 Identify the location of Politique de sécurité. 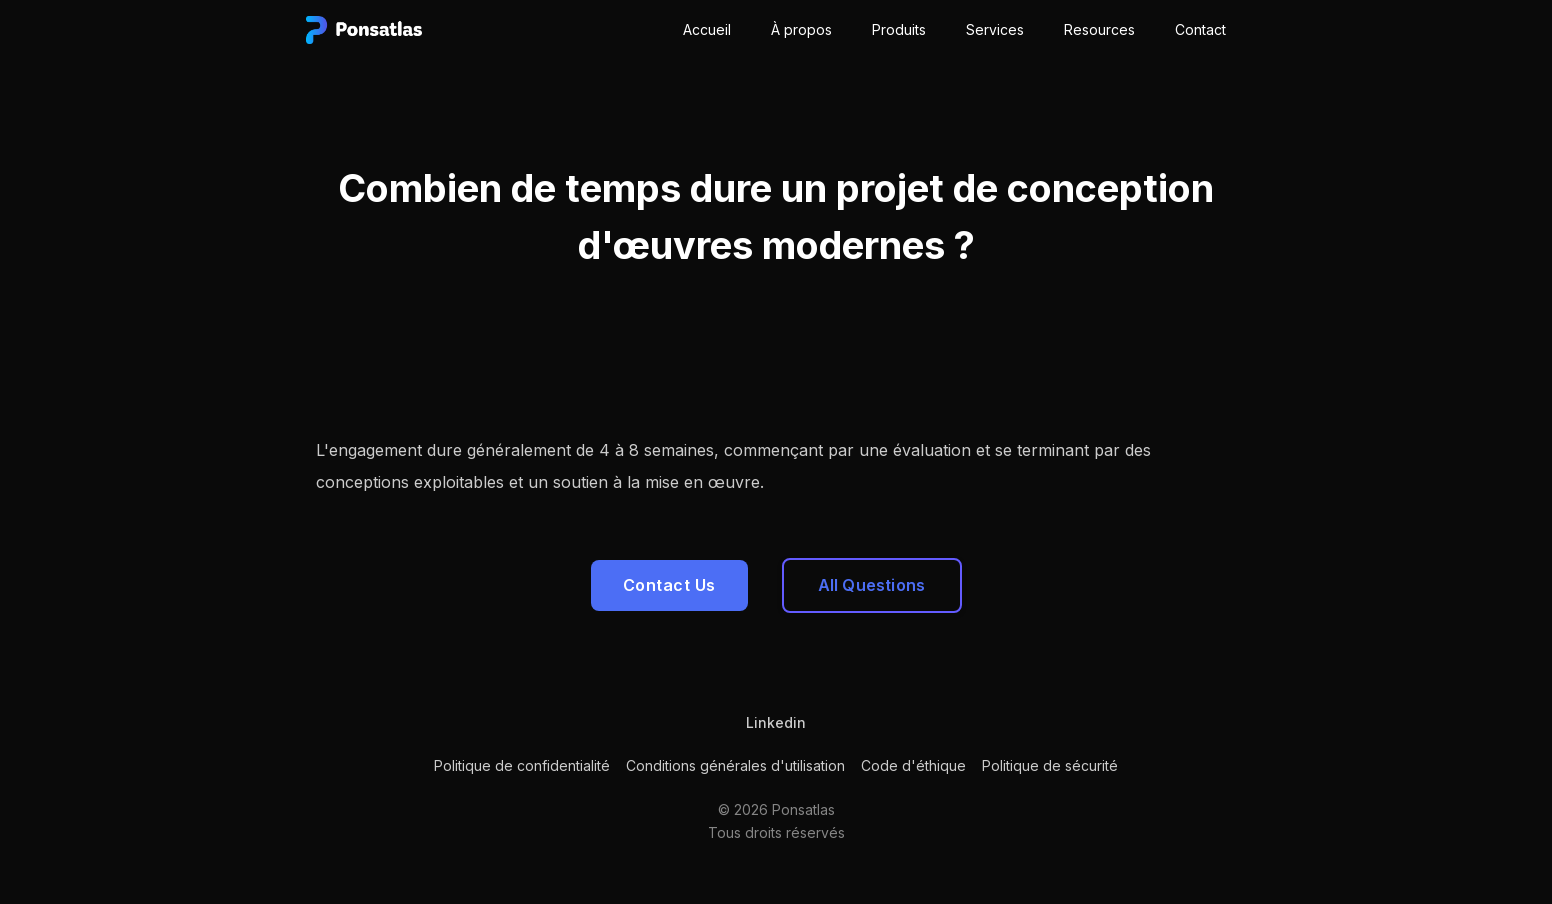
(1050, 765).